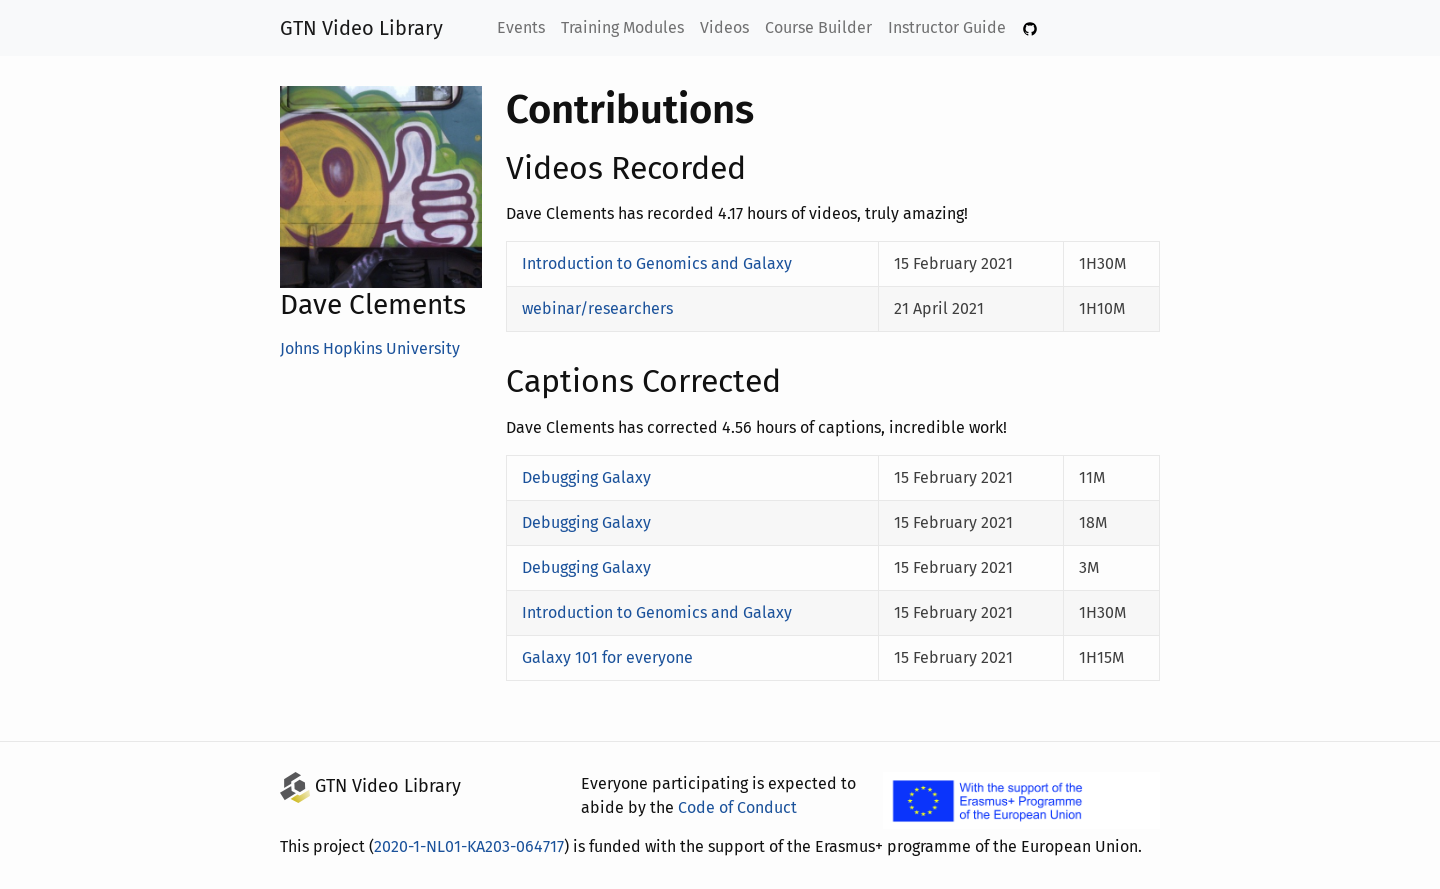  I want to click on 2020-1-NL01-KA203-064717, so click(474, 846).